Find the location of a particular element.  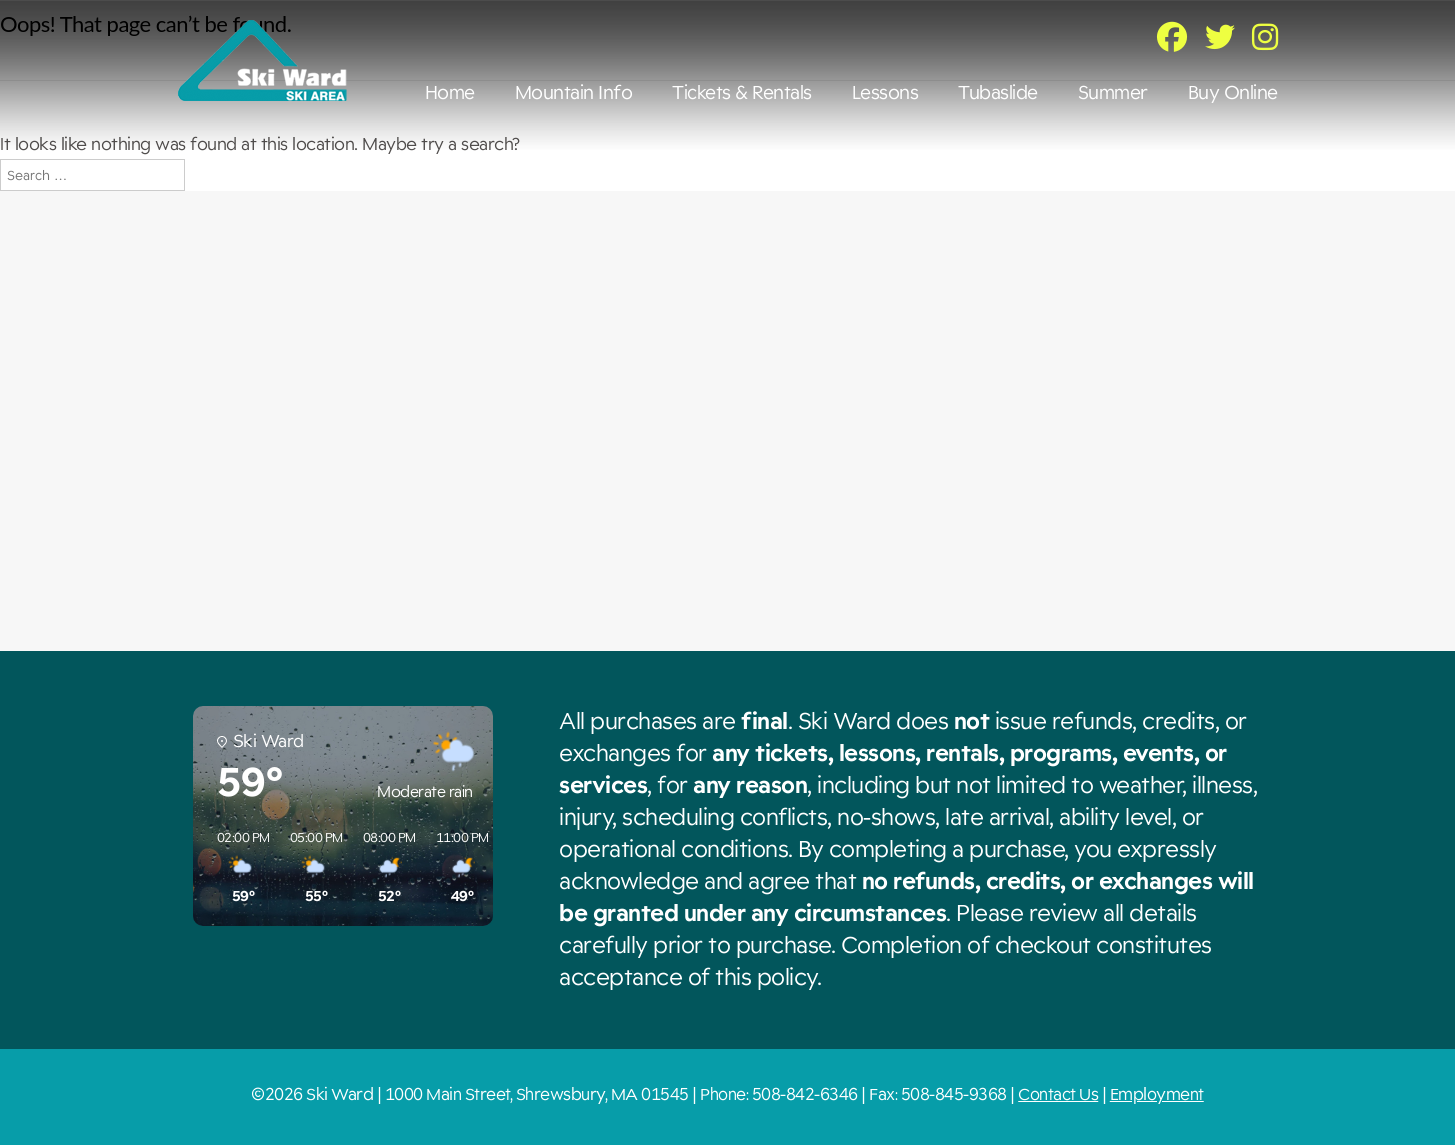

Home is located at coordinates (450, 93).